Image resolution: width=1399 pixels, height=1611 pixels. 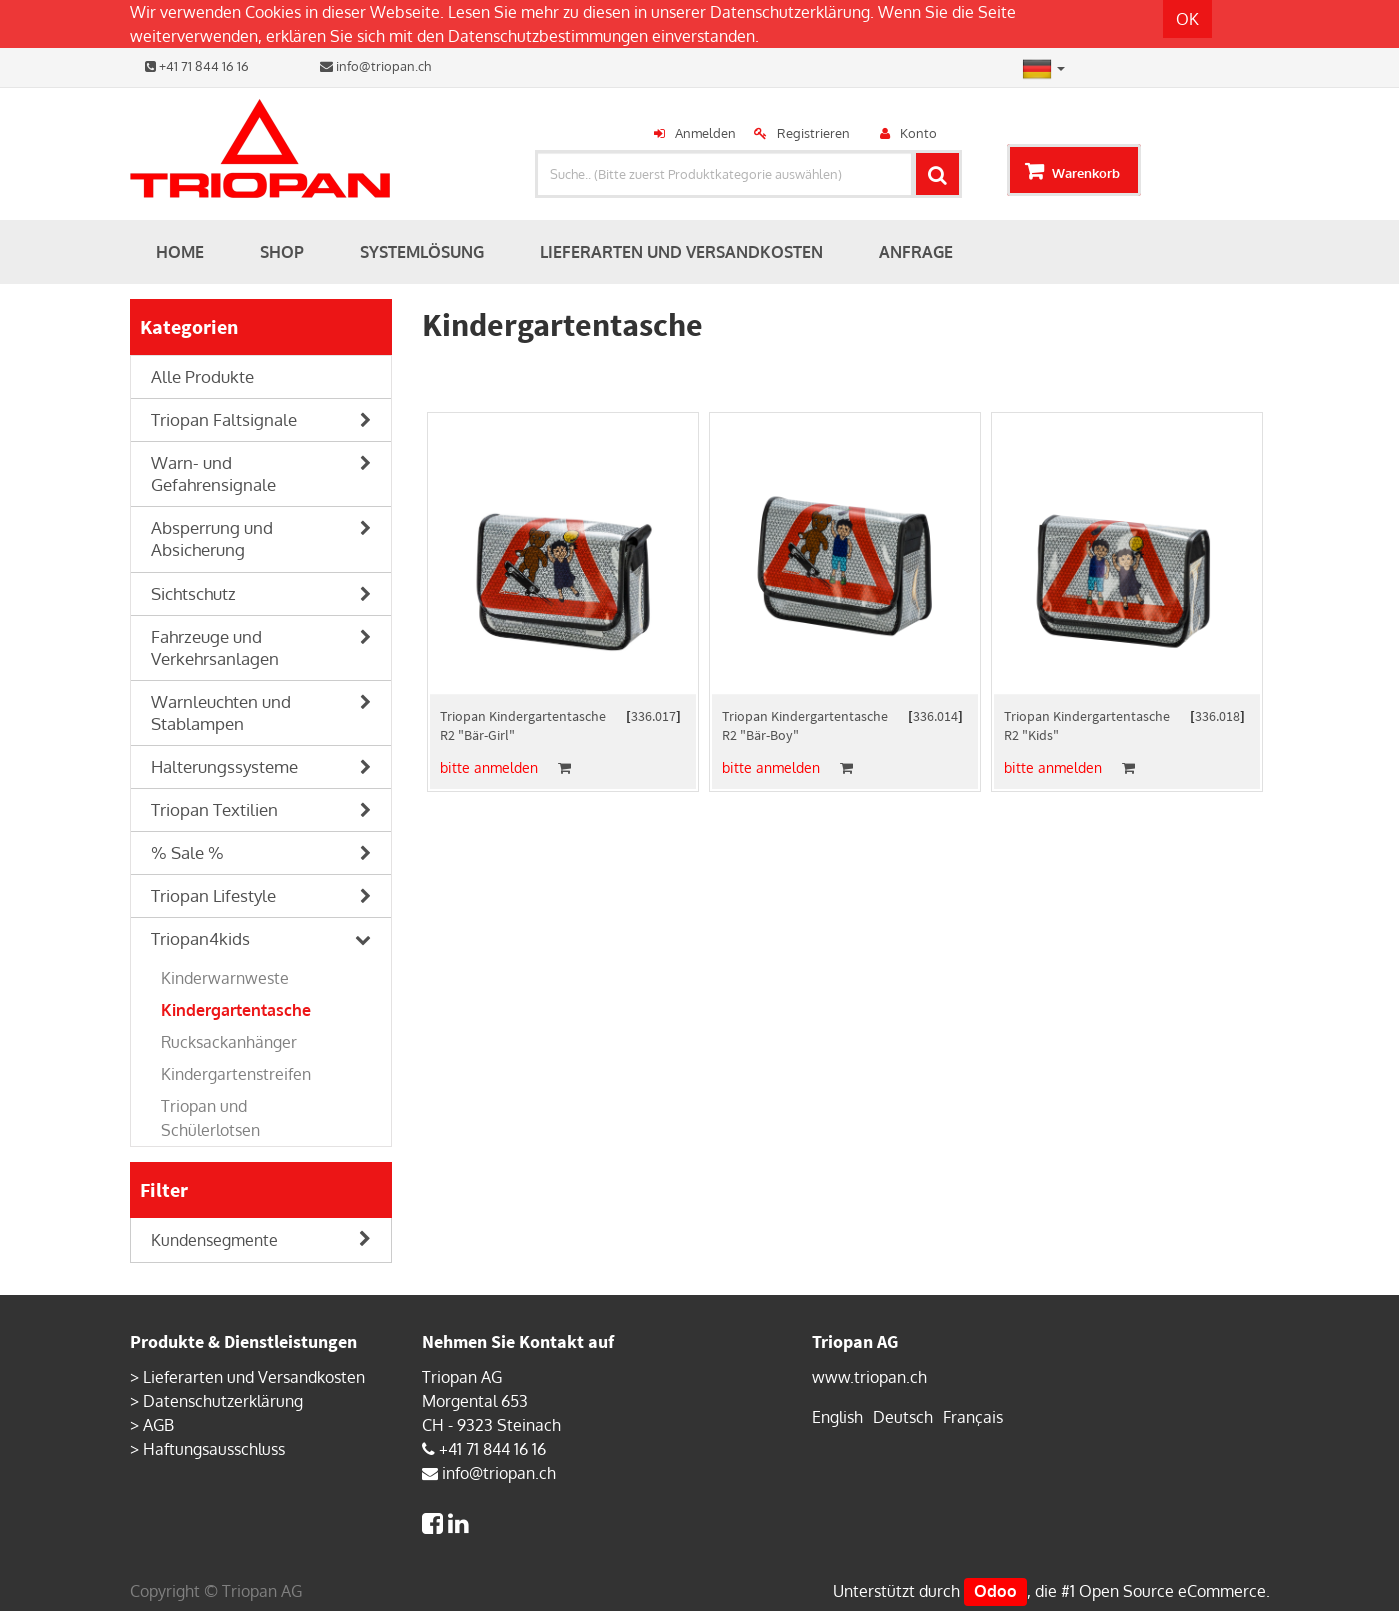 What do you see at coordinates (813, 133) in the screenshot?
I see `Registrieren` at bounding box center [813, 133].